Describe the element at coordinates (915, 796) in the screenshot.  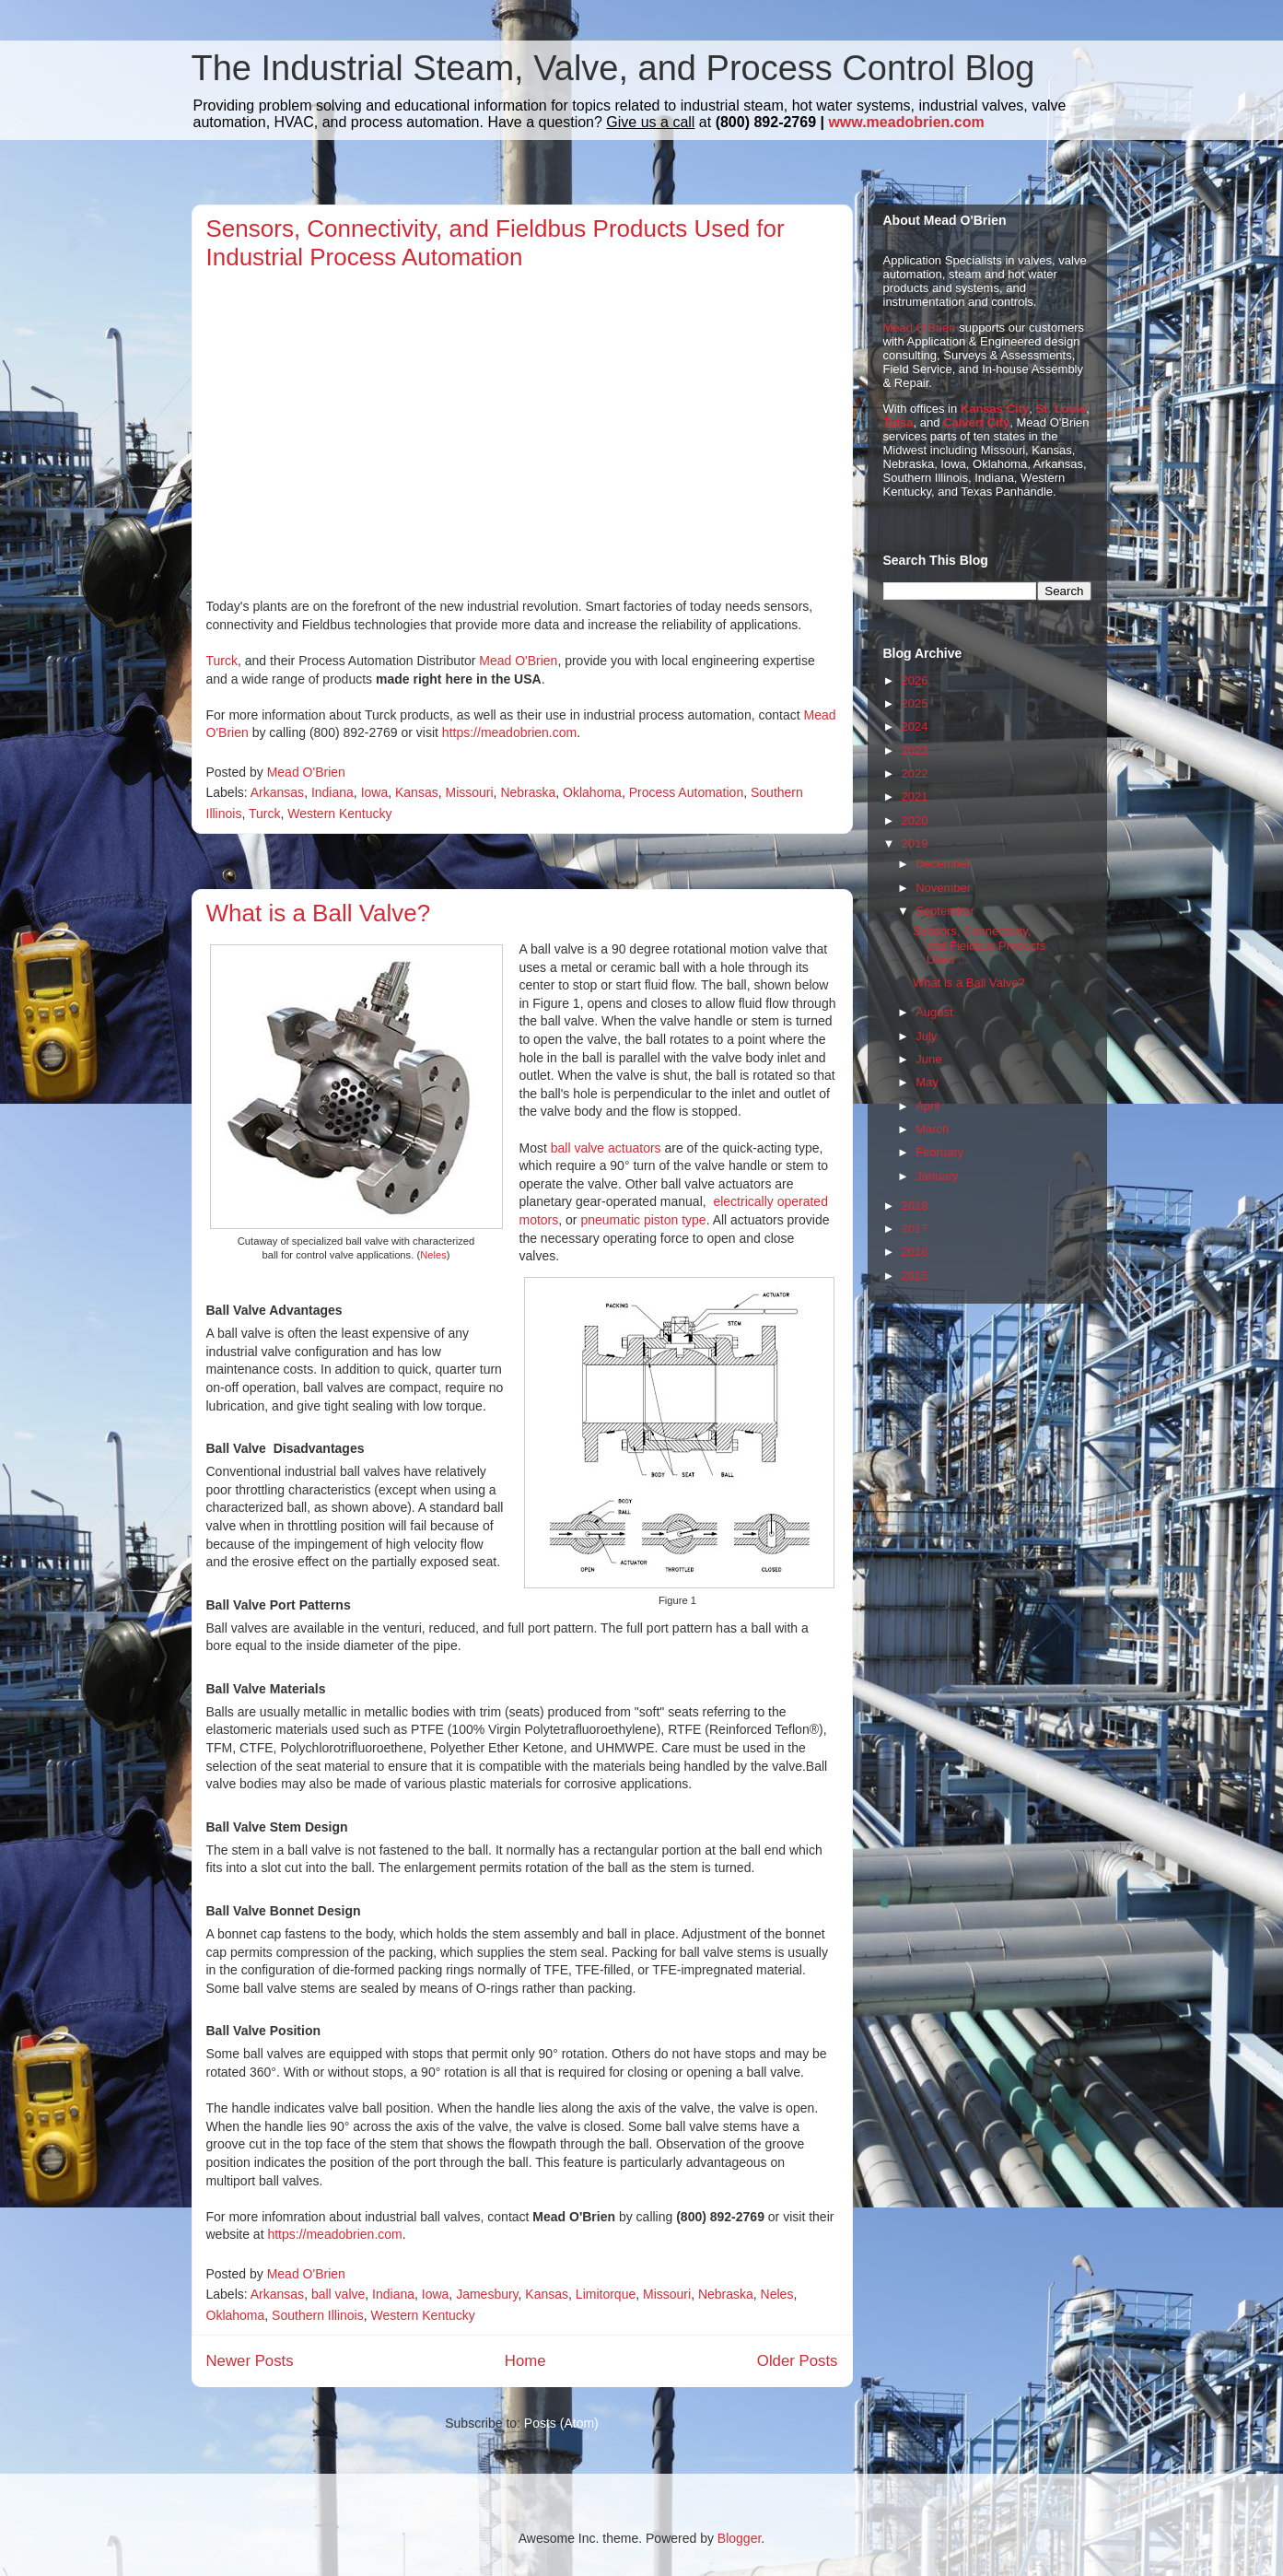
I see `2021` at that location.